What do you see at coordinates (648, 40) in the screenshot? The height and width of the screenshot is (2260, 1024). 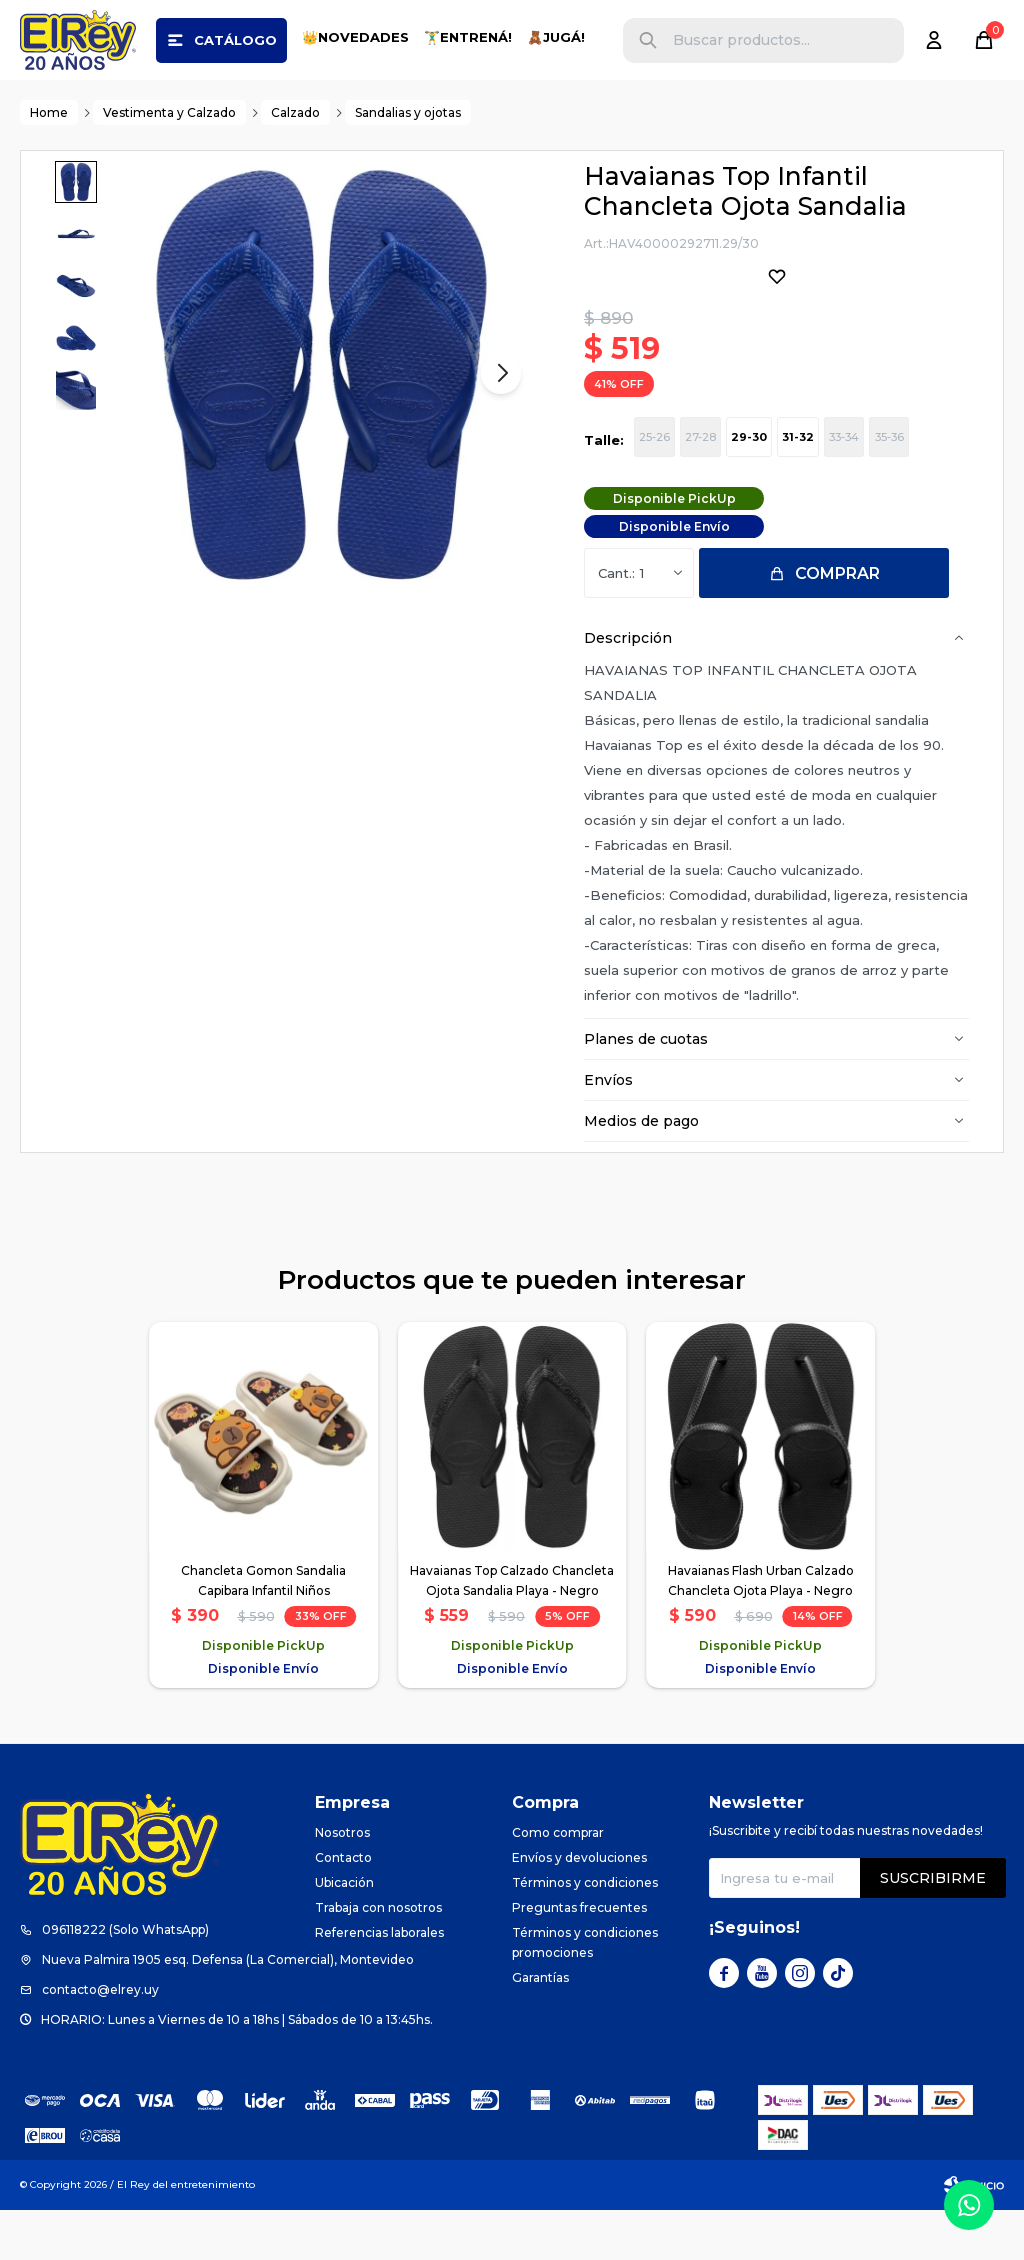 I see `[button]` at bounding box center [648, 40].